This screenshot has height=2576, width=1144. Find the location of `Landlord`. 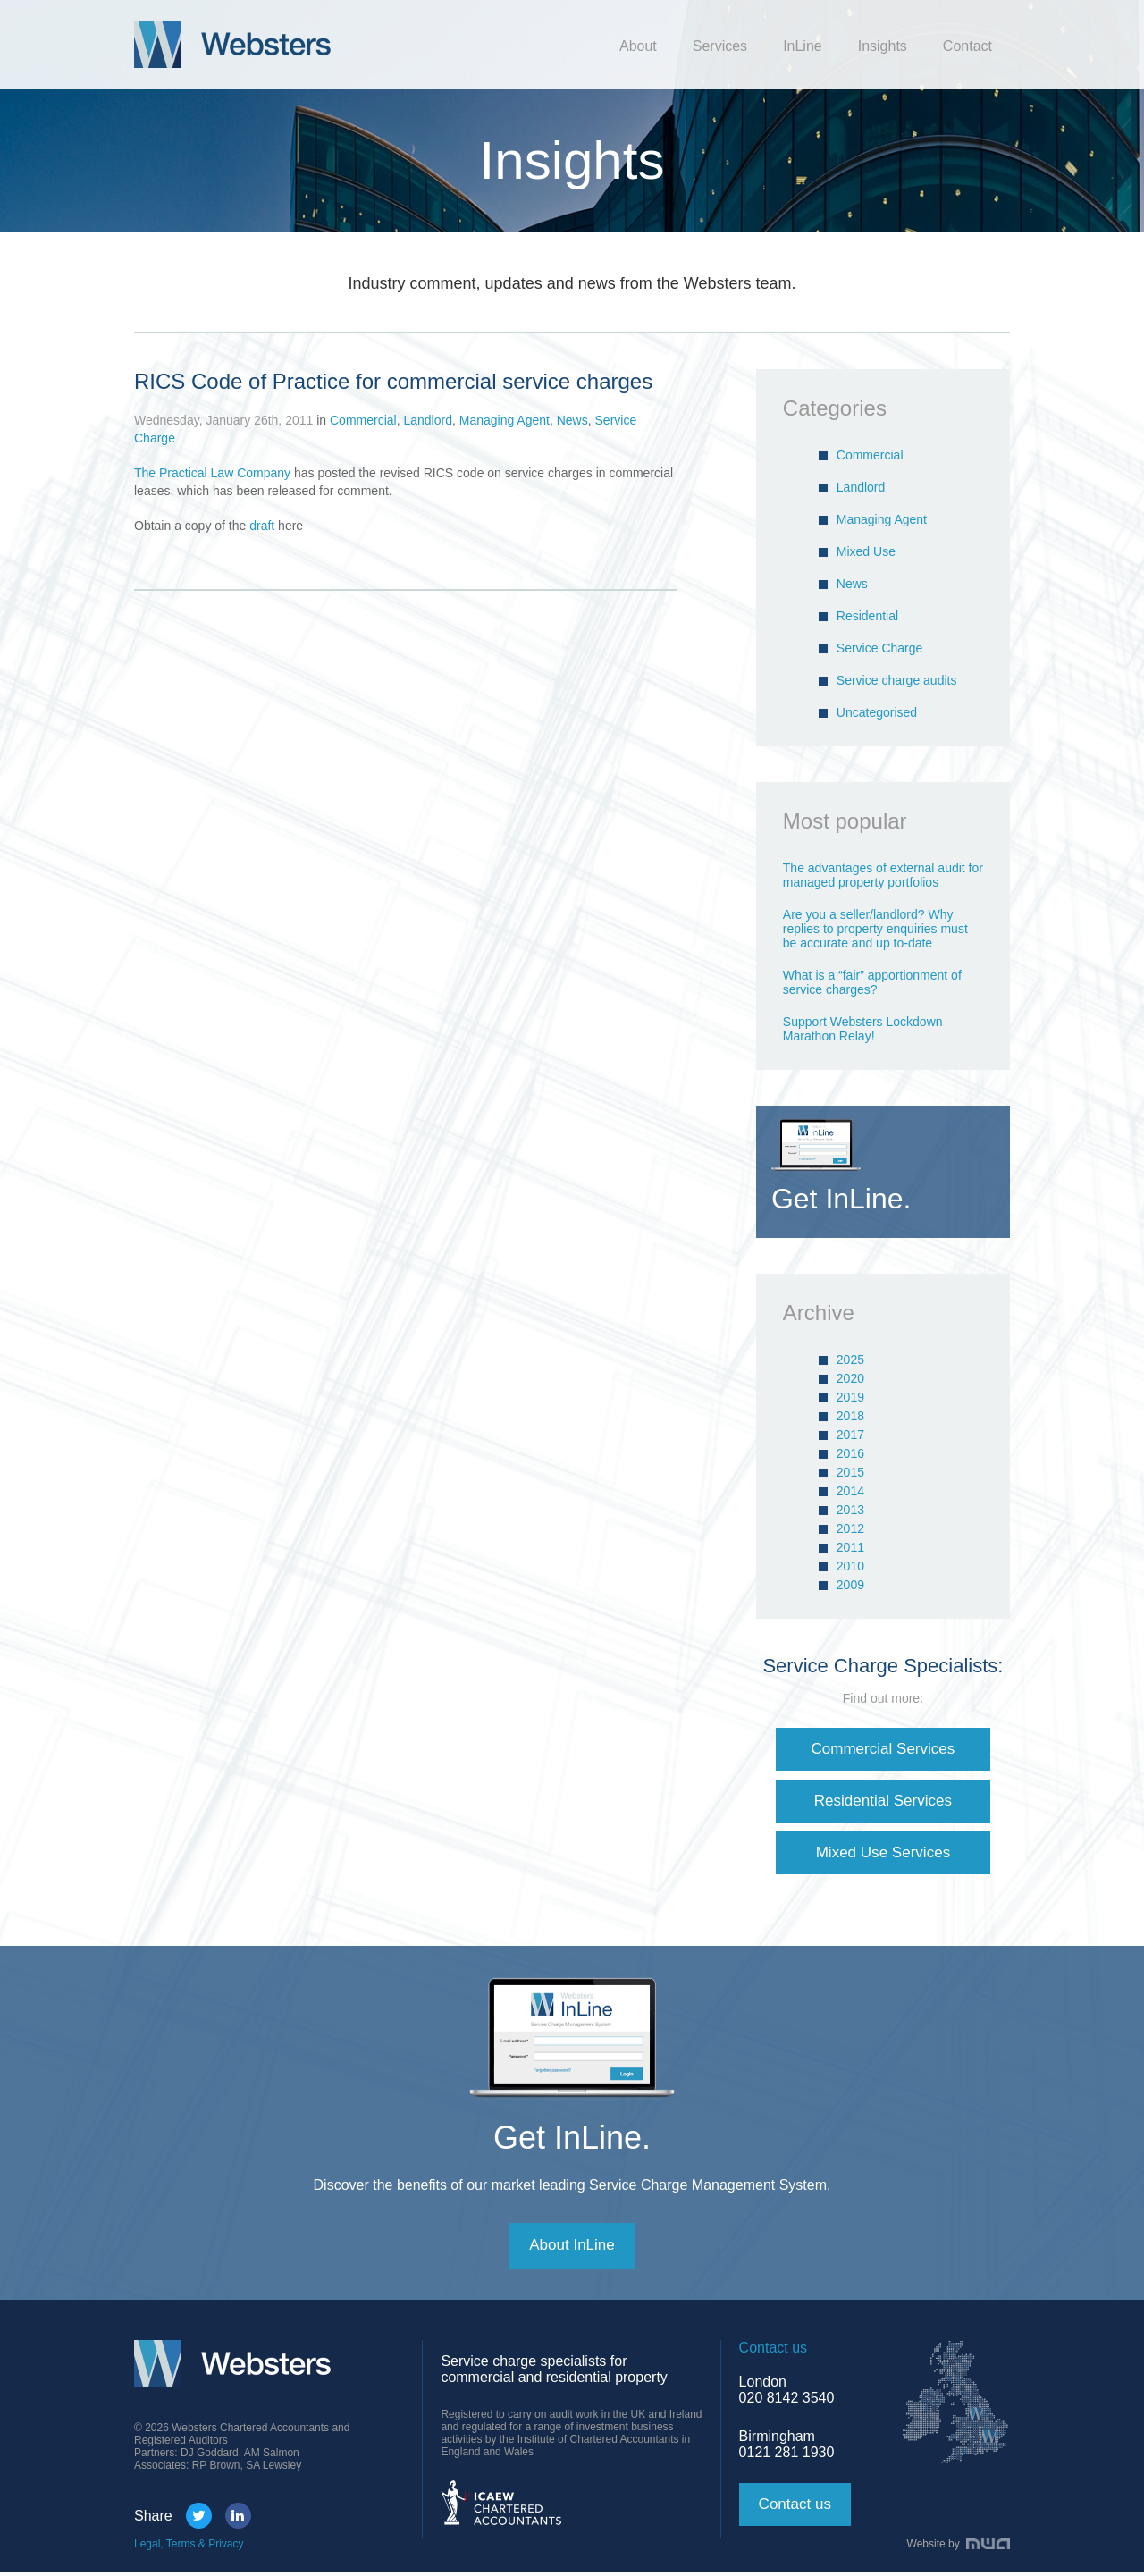

Landlord is located at coordinates (427, 420).